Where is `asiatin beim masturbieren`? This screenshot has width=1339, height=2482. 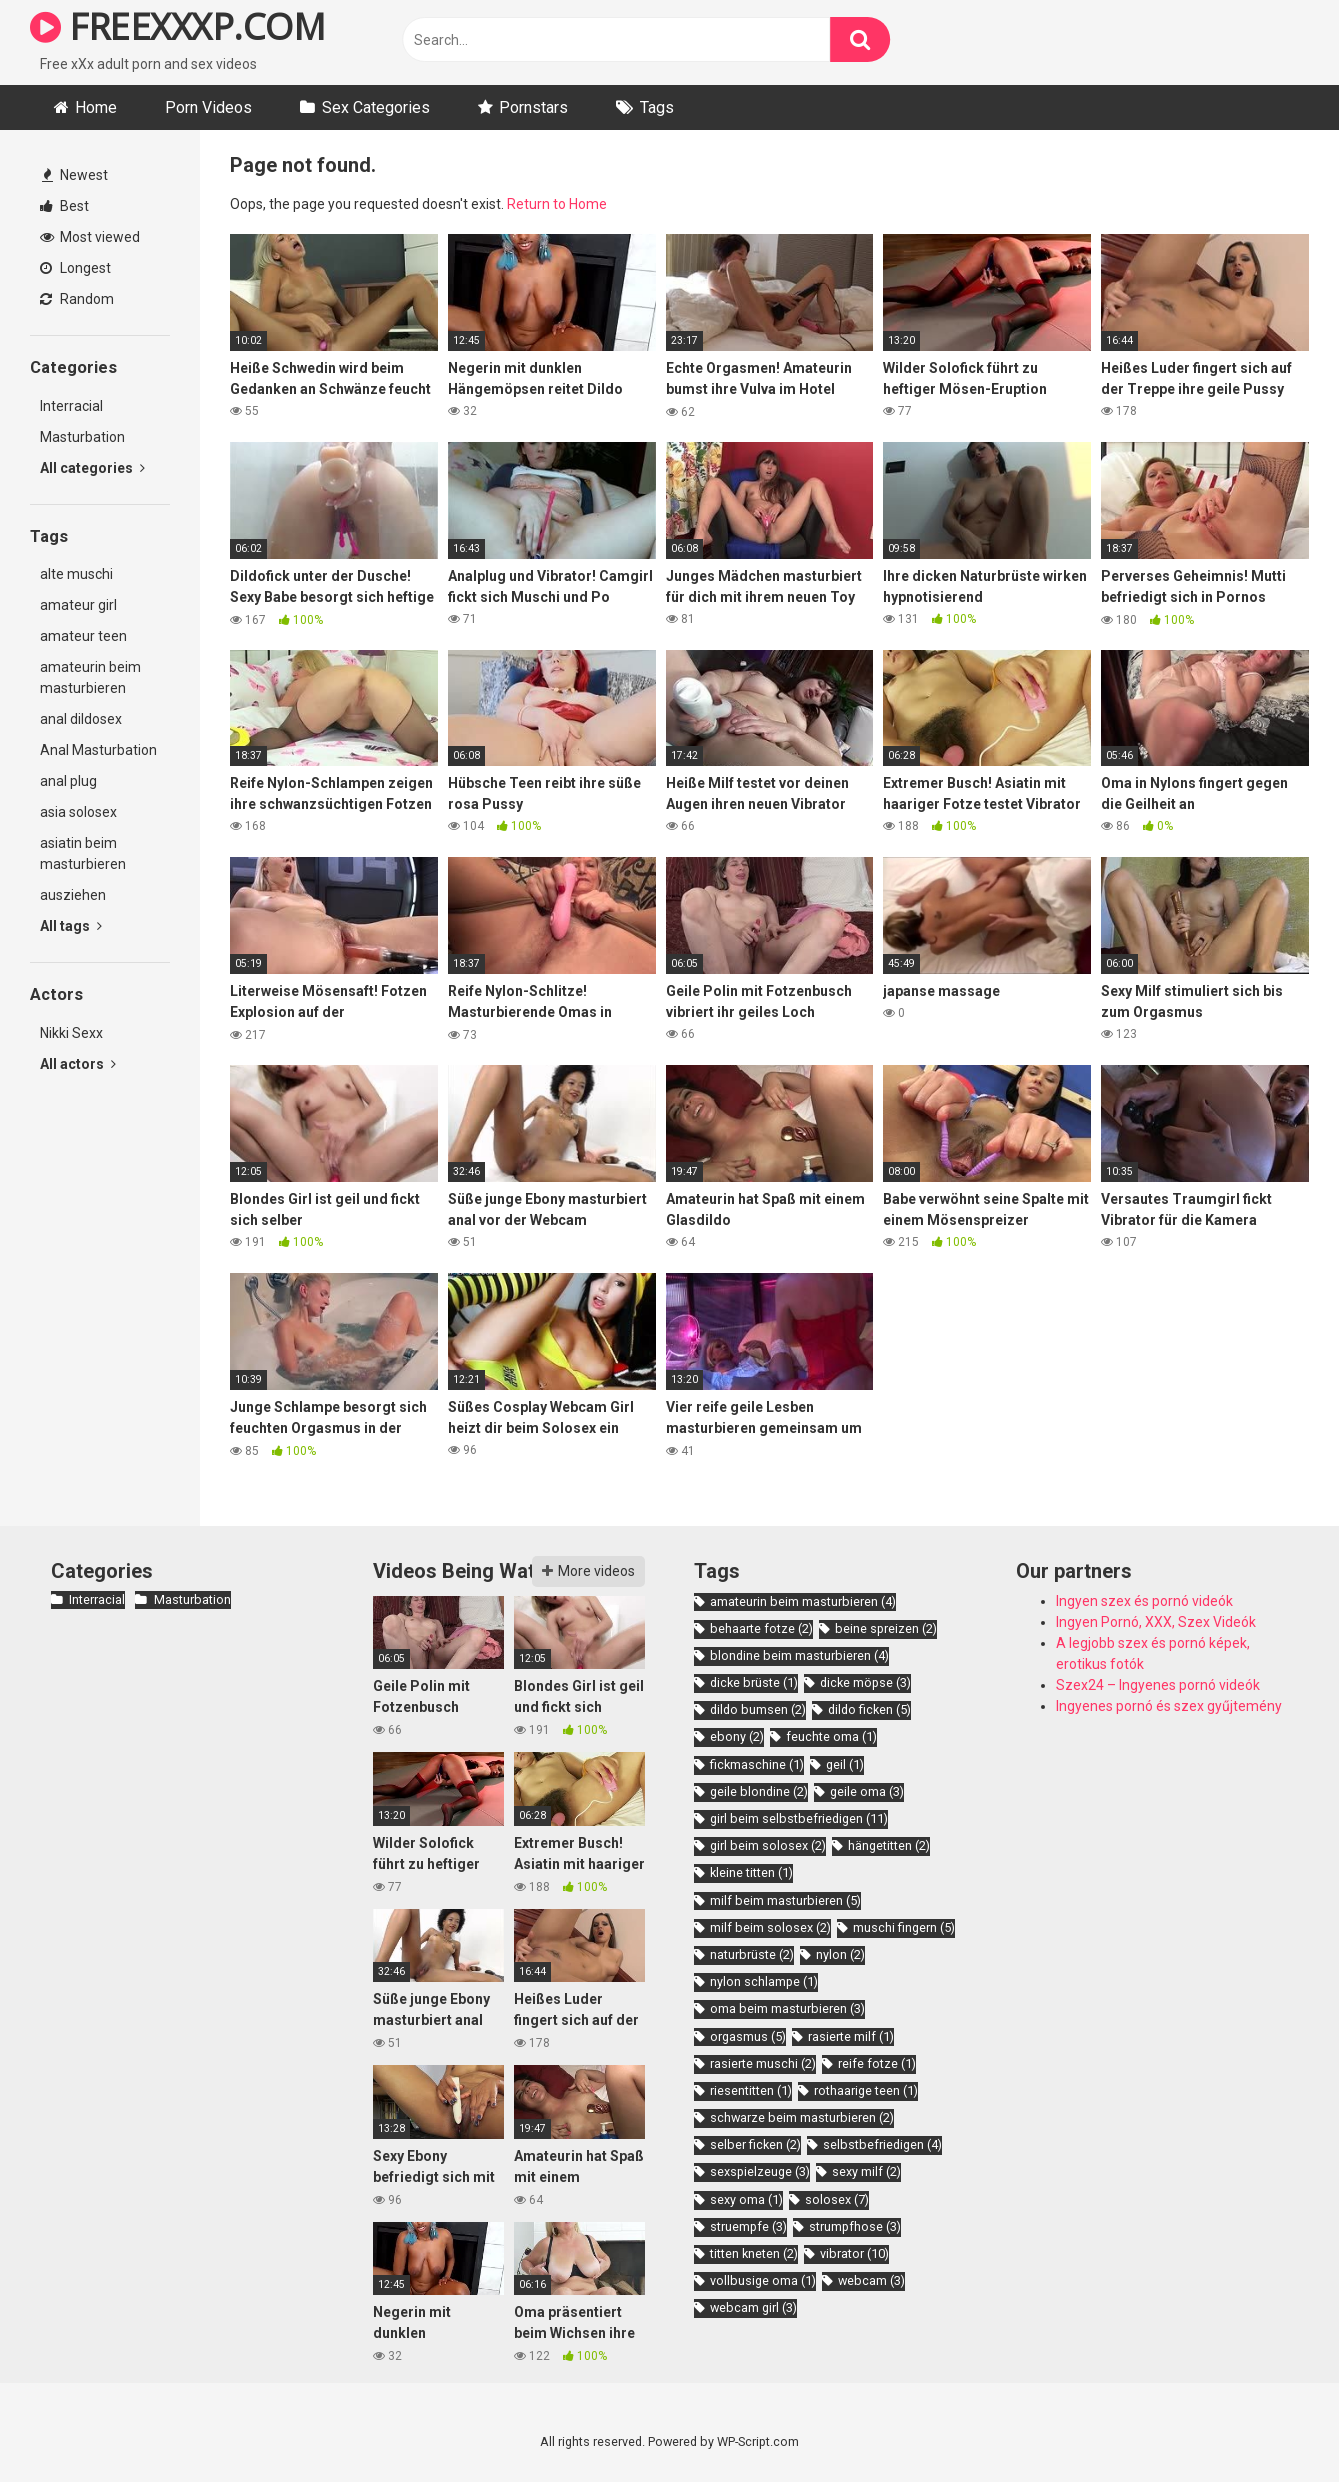
asiatin beim masturbieren is located at coordinates (83, 853).